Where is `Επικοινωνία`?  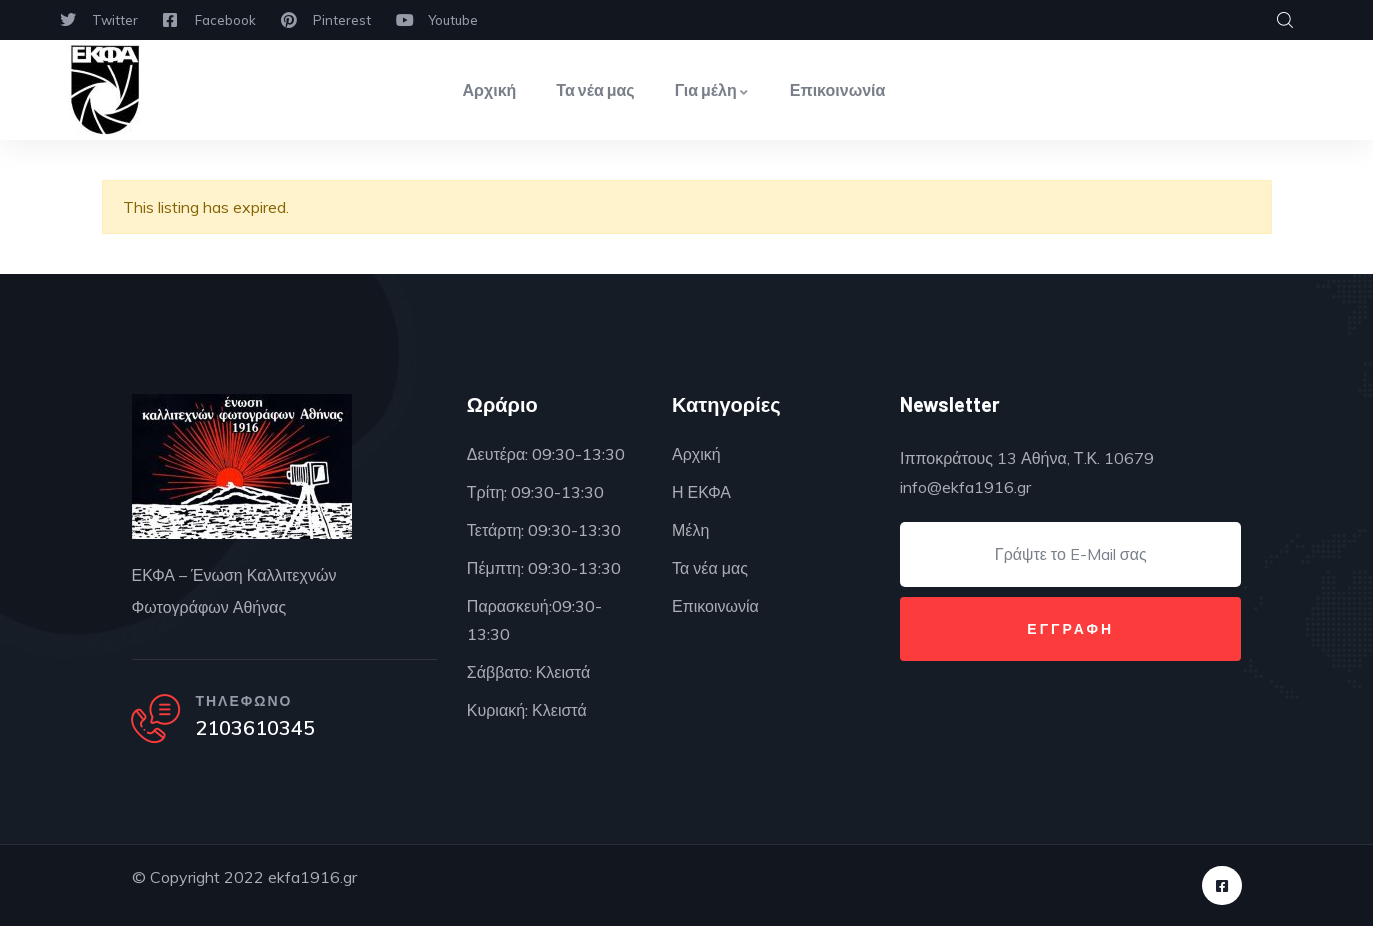 Επικοινωνία is located at coordinates (838, 89).